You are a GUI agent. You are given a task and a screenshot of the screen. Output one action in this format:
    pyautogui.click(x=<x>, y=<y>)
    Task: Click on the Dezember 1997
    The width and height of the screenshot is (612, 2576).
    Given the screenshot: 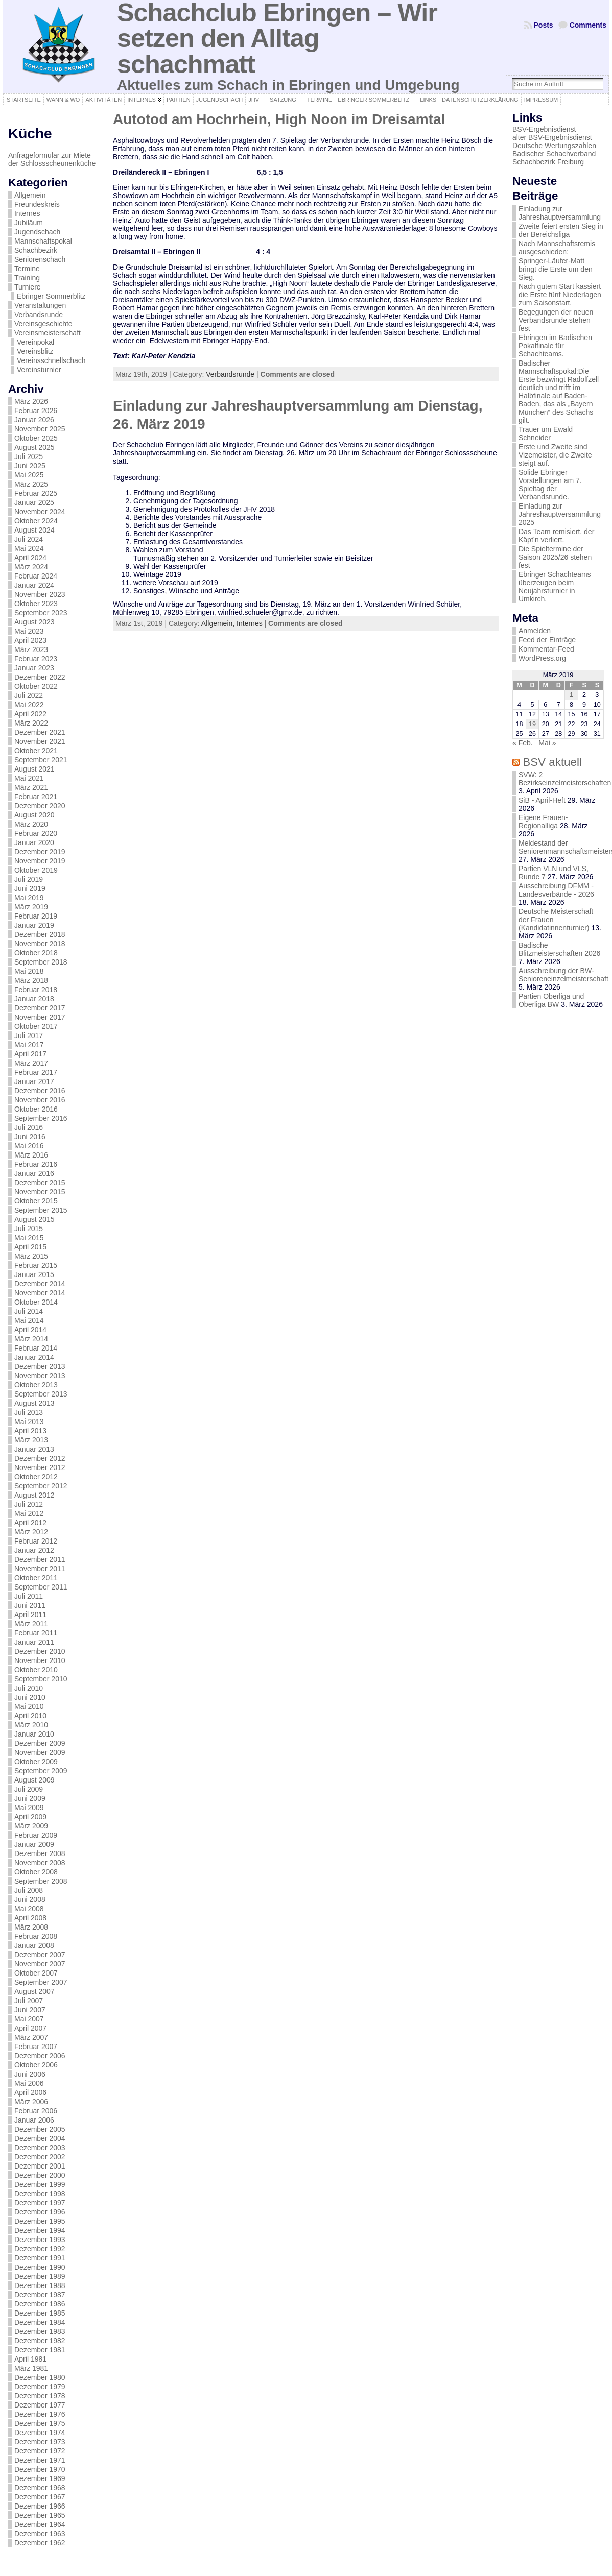 What is the action you would take?
    pyautogui.click(x=39, y=2203)
    